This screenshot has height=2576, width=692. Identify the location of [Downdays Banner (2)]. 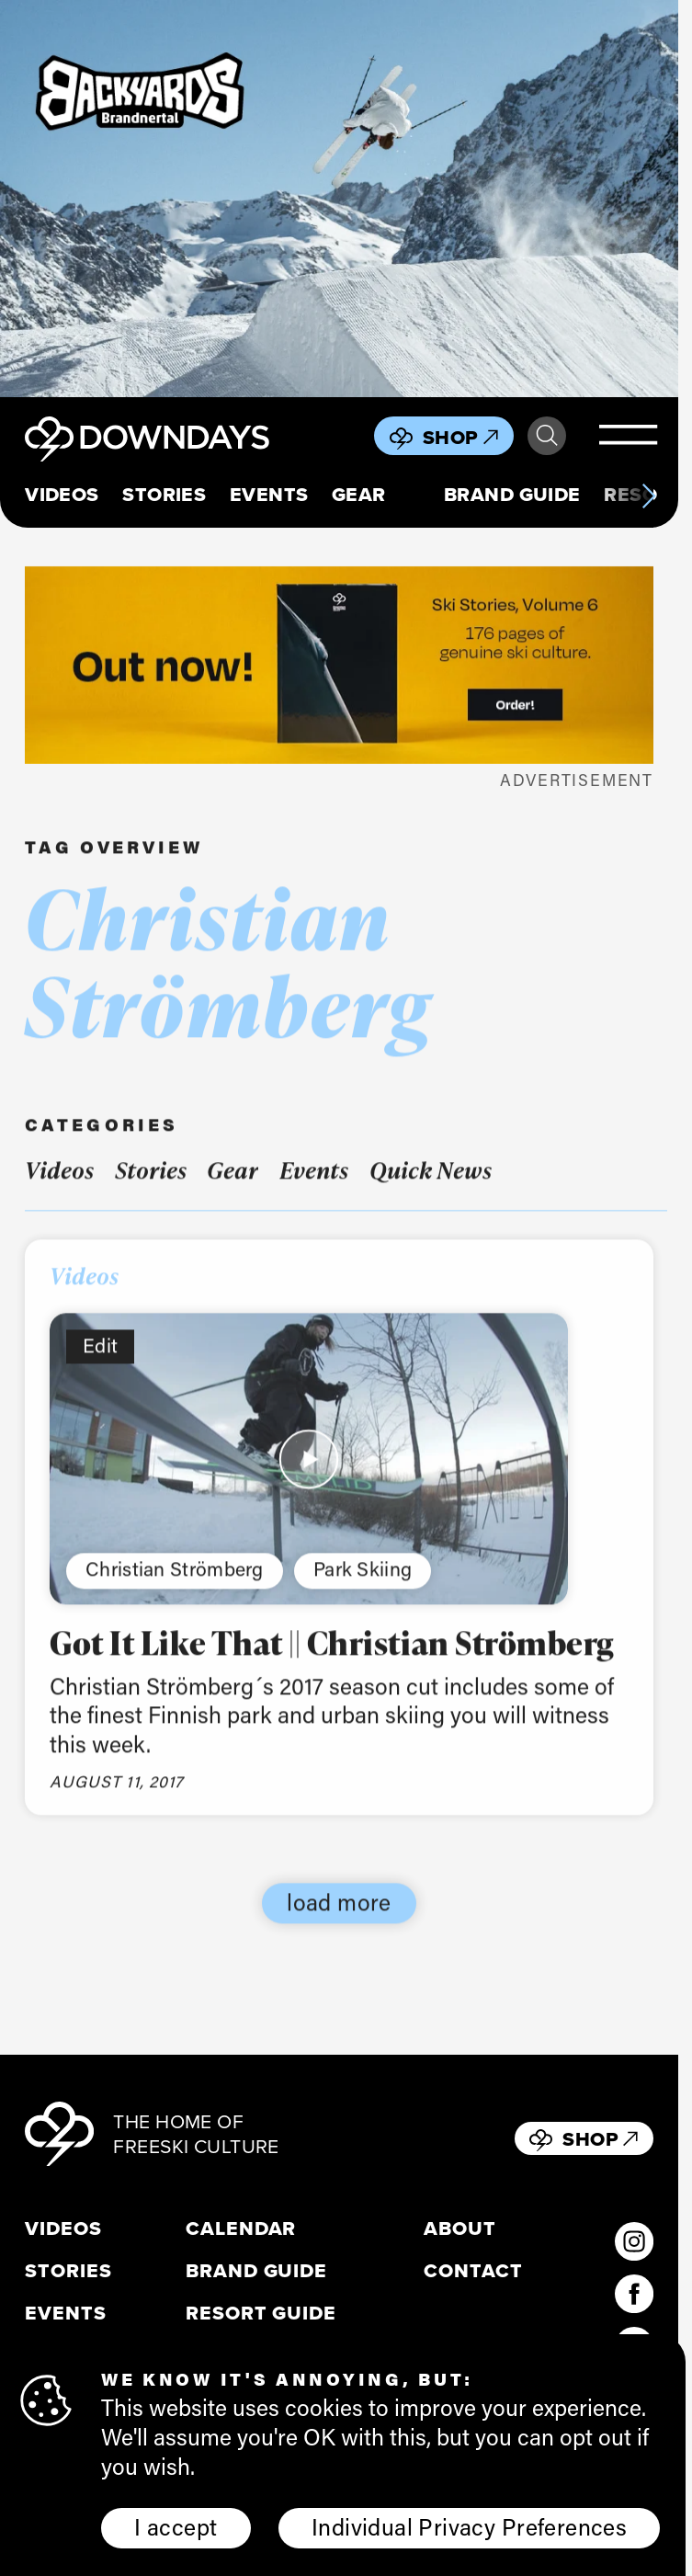
(339, 198).